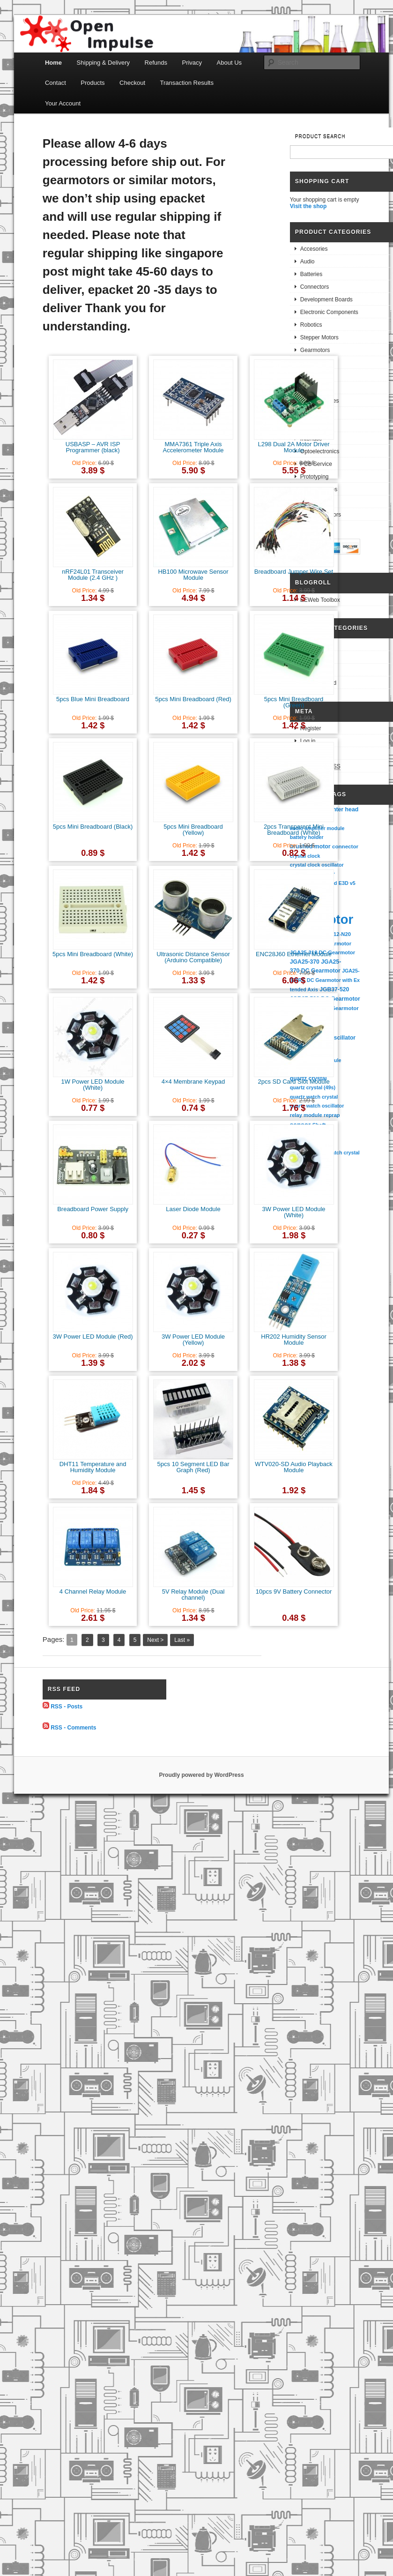 The height and width of the screenshot is (2576, 393). What do you see at coordinates (293, 1339) in the screenshot?
I see `HR202 Humidity Sensor Module` at bounding box center [293, 1339].